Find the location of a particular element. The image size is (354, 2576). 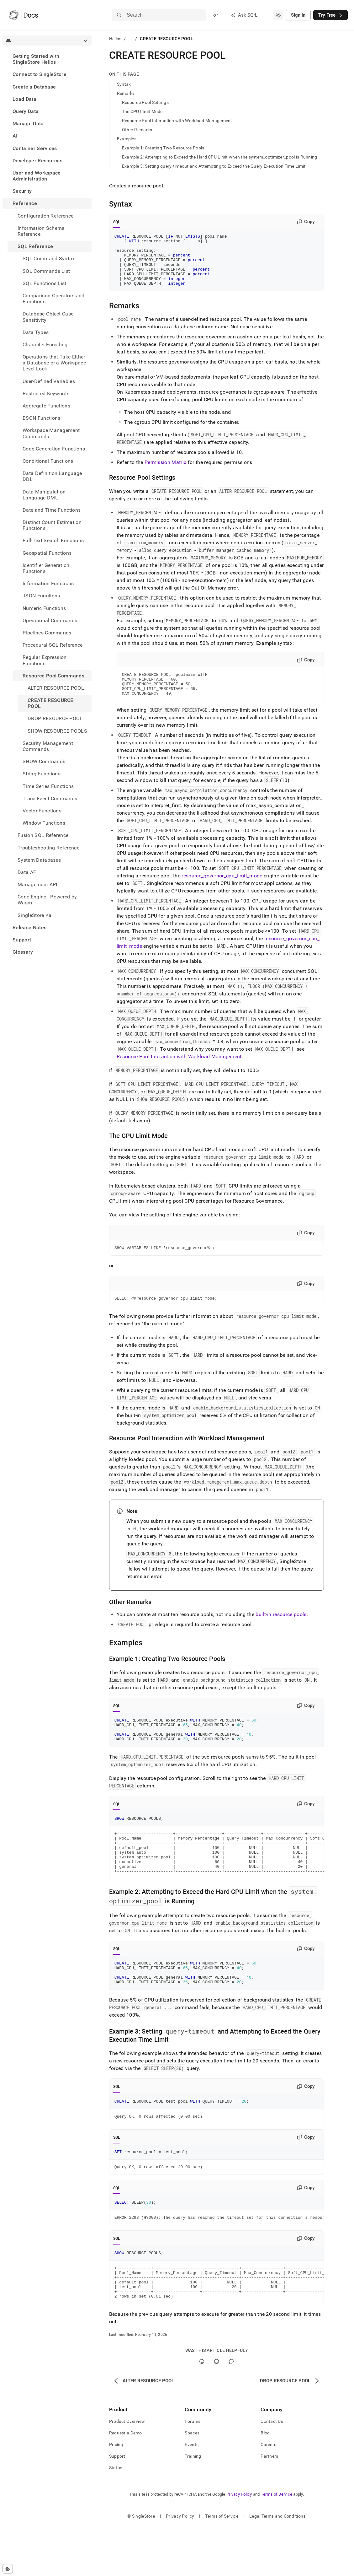

[Yes] is located at coordinates (201, 2410).